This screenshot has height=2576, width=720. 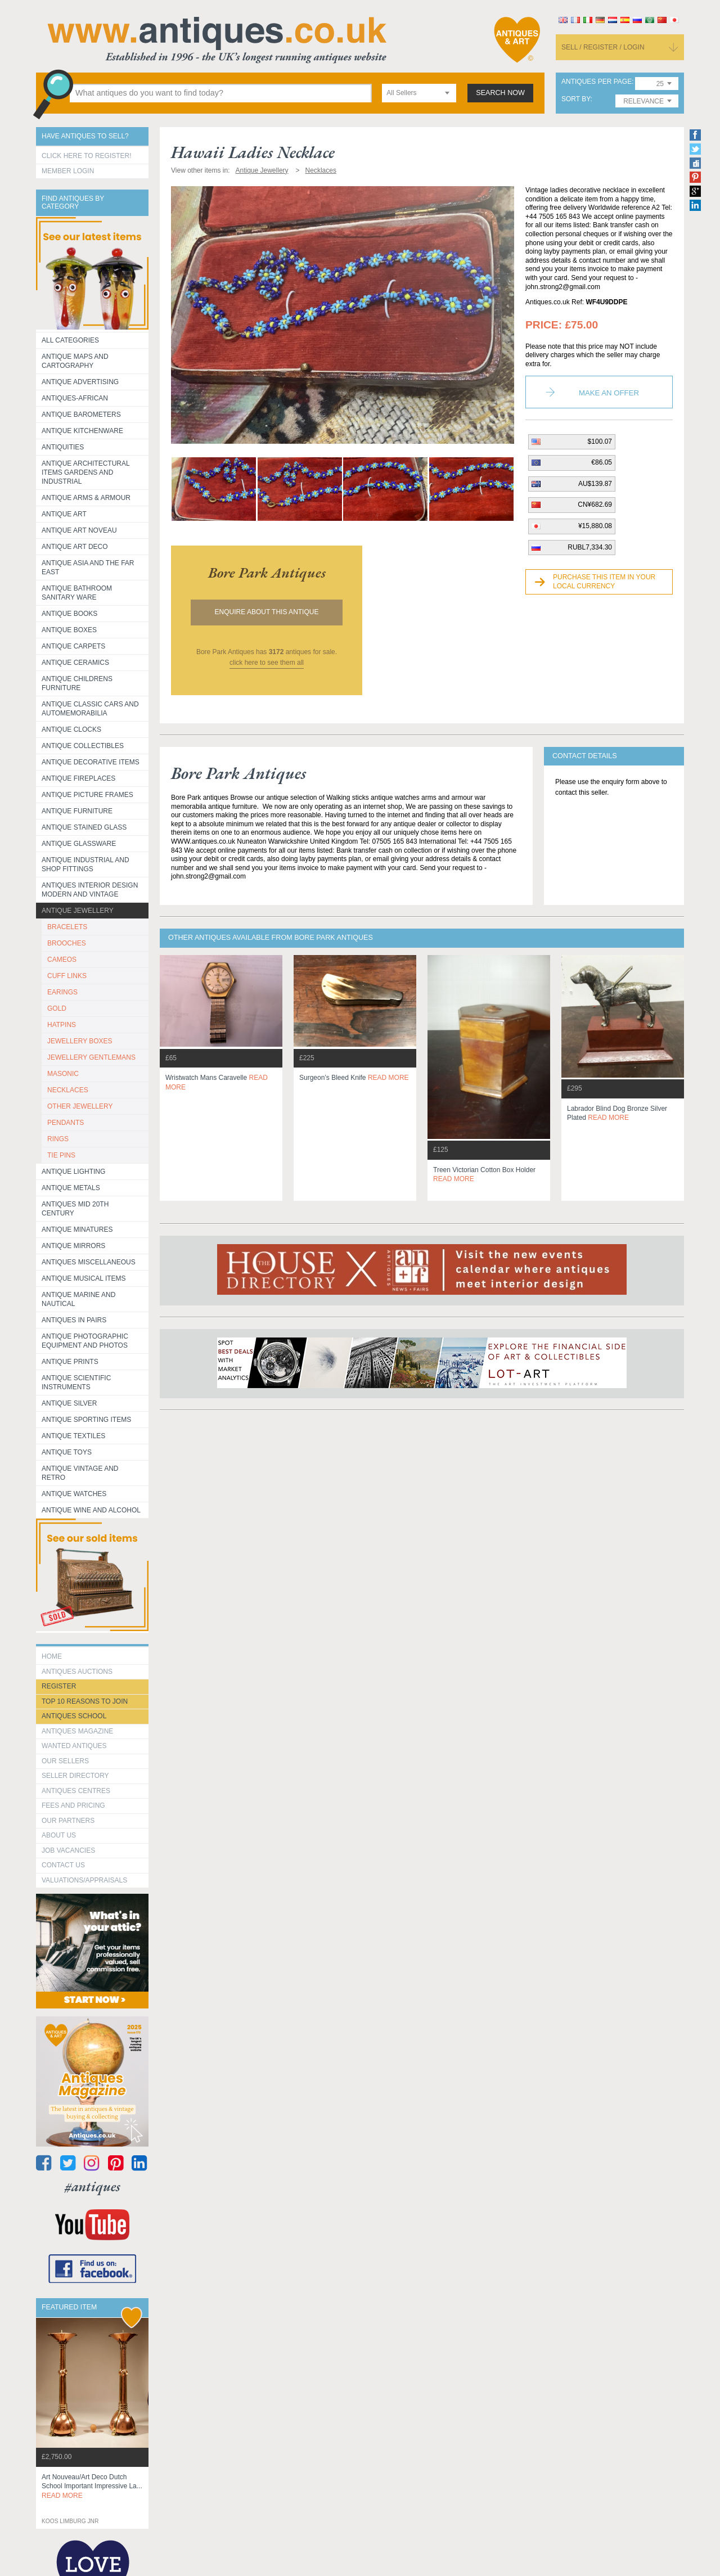 What do you see at coordinates (61, 1025) in the screenshot?
I see `HATPINS` at bounding box center [61, 1025].